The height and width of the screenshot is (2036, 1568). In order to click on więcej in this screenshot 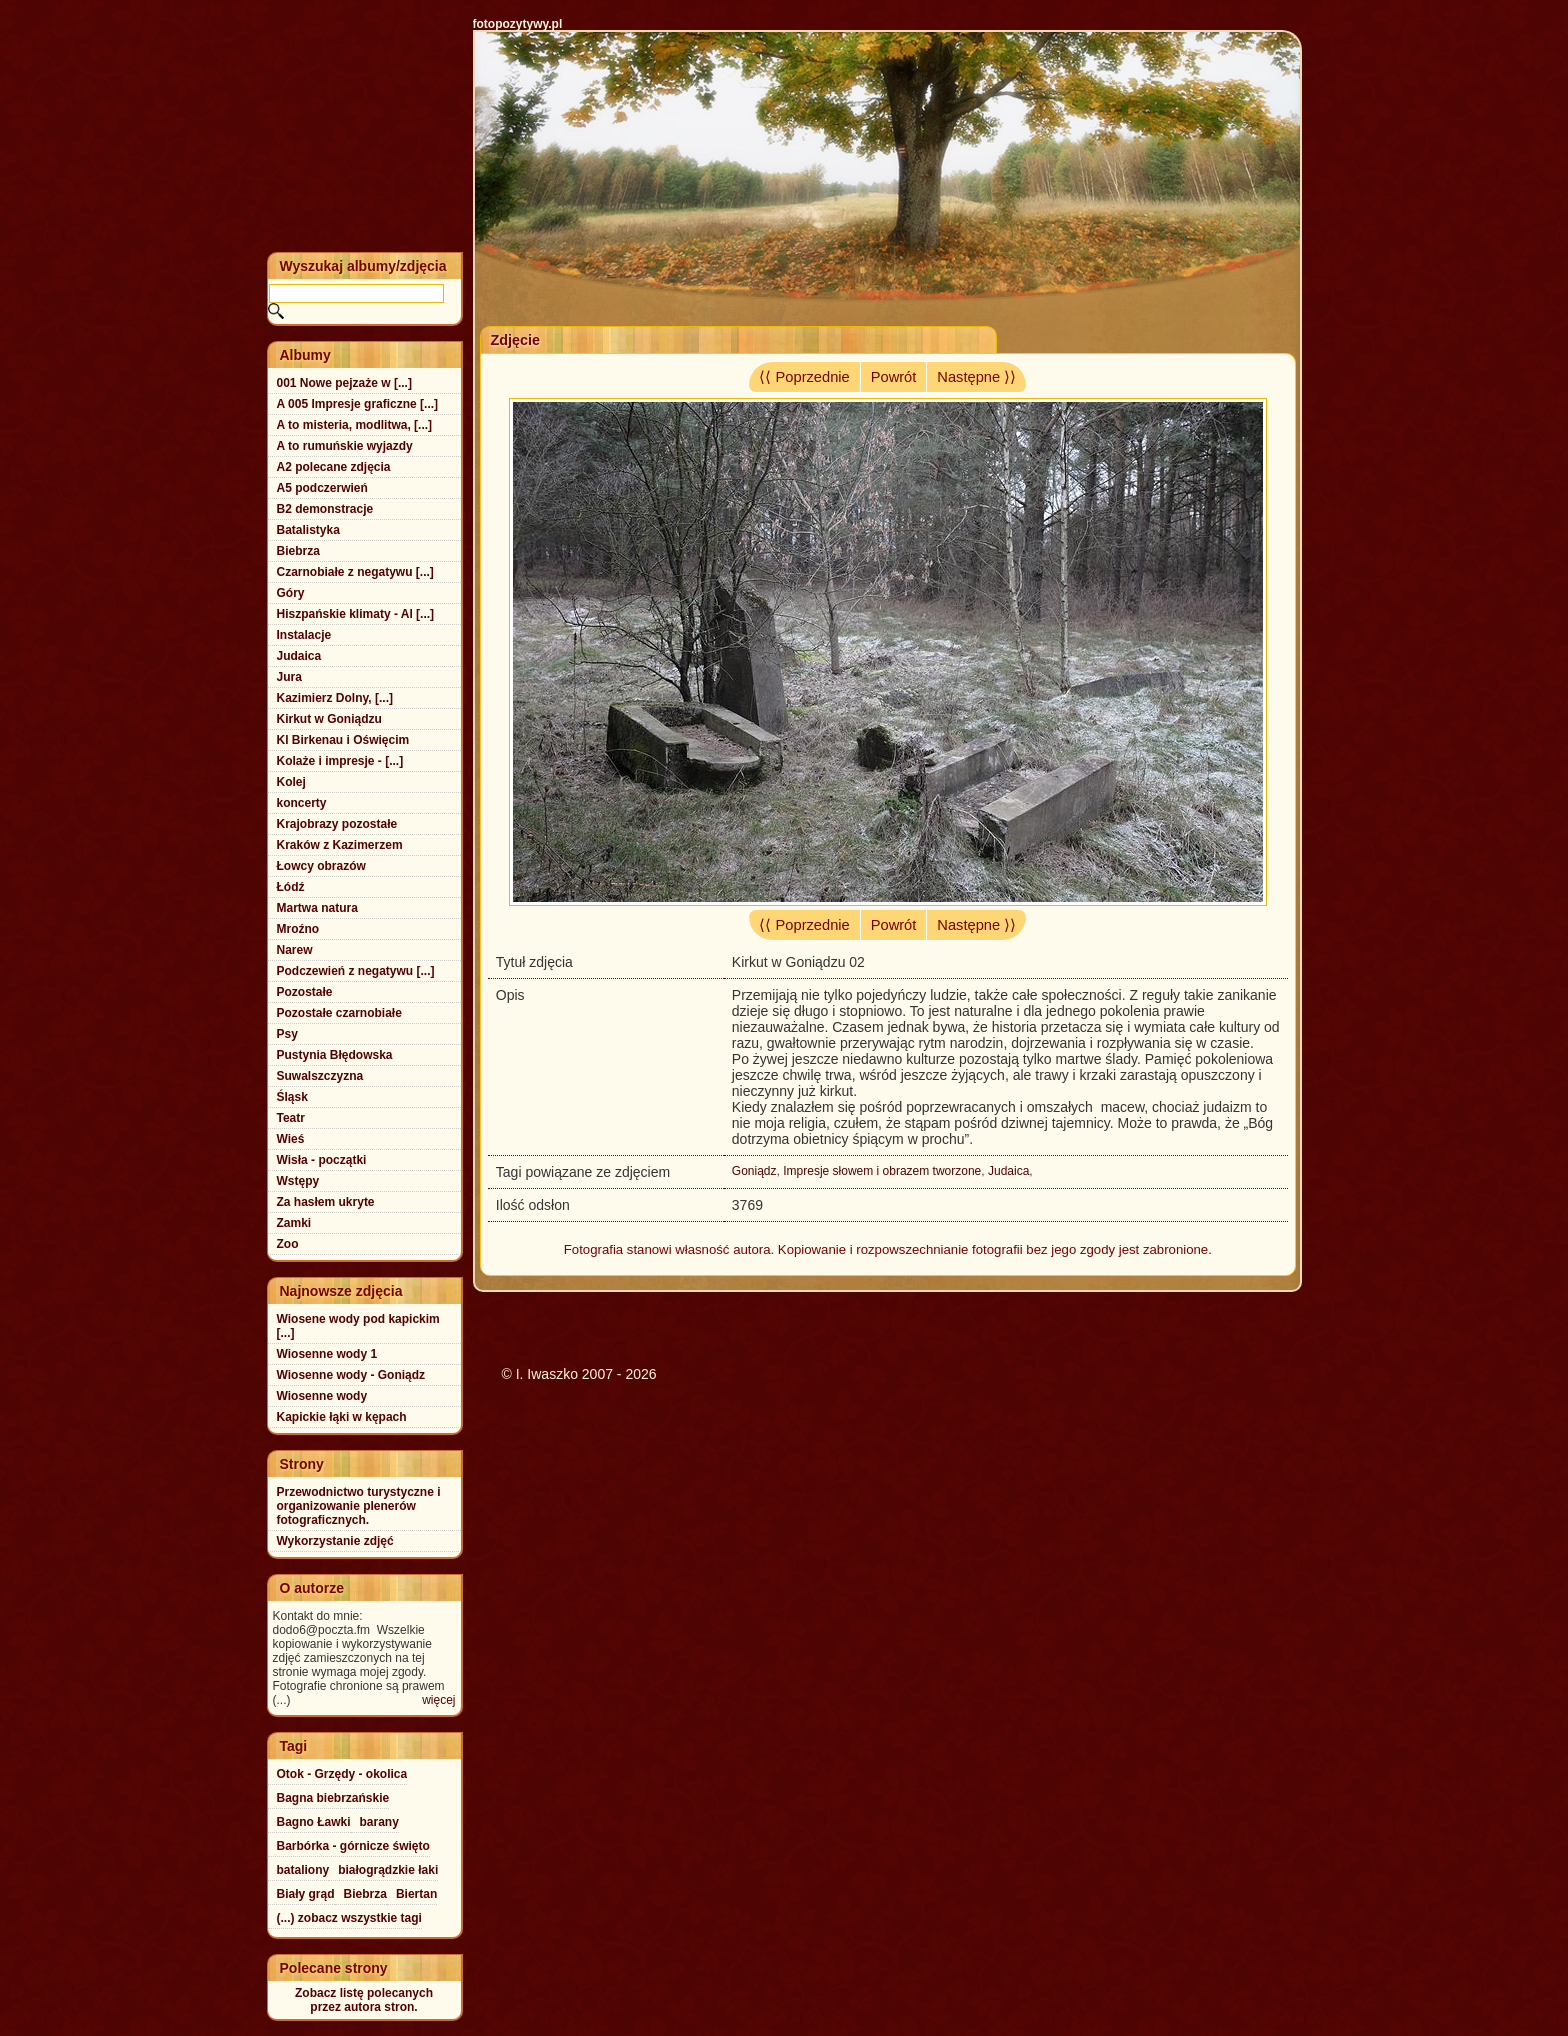, I will do `click(438, 1700)`.